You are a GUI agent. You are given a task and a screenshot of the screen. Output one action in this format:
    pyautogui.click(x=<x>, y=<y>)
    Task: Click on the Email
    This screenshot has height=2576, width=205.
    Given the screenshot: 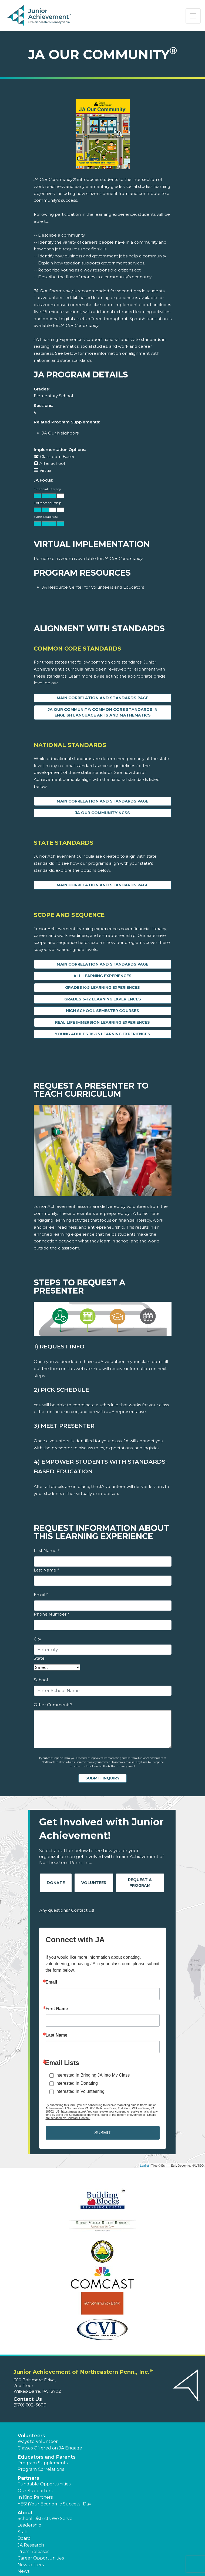 What is the action you would take?
    pyautogui.click(x=41, y=1594)
    